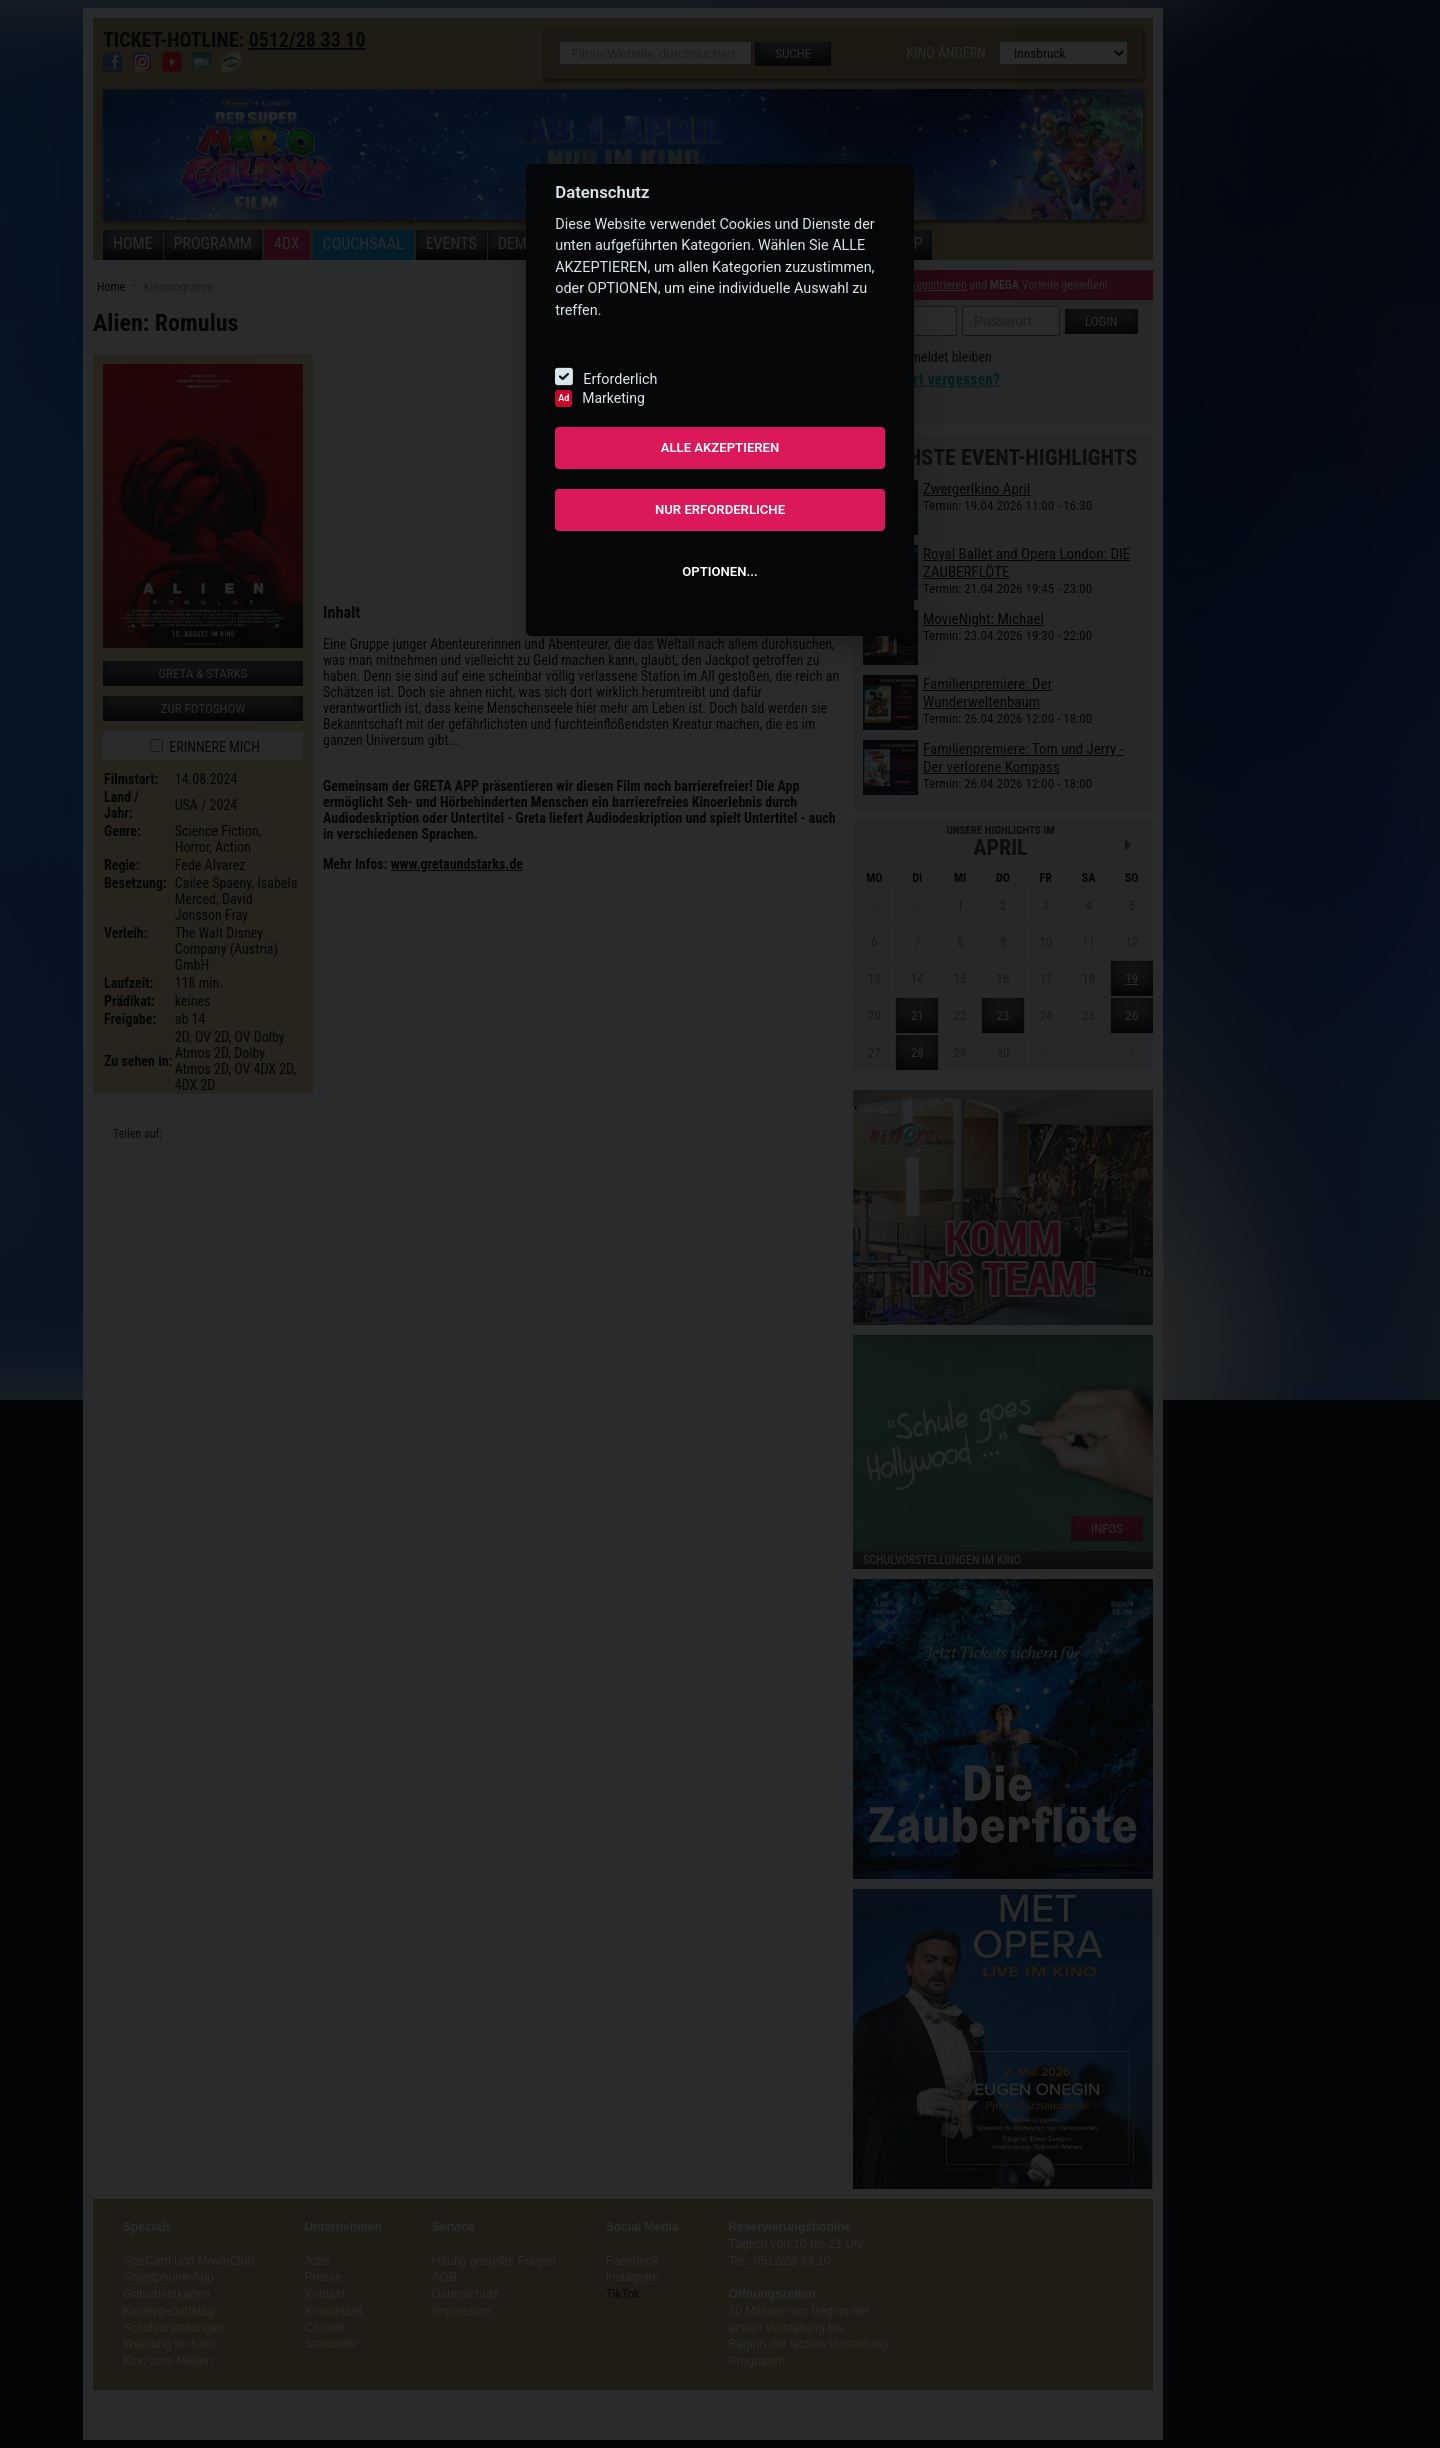  What do you see at coordinates (720, 509) in the screenshot?
I see `NUR ERFORDERLICHE` at bounding box center [720, 509].